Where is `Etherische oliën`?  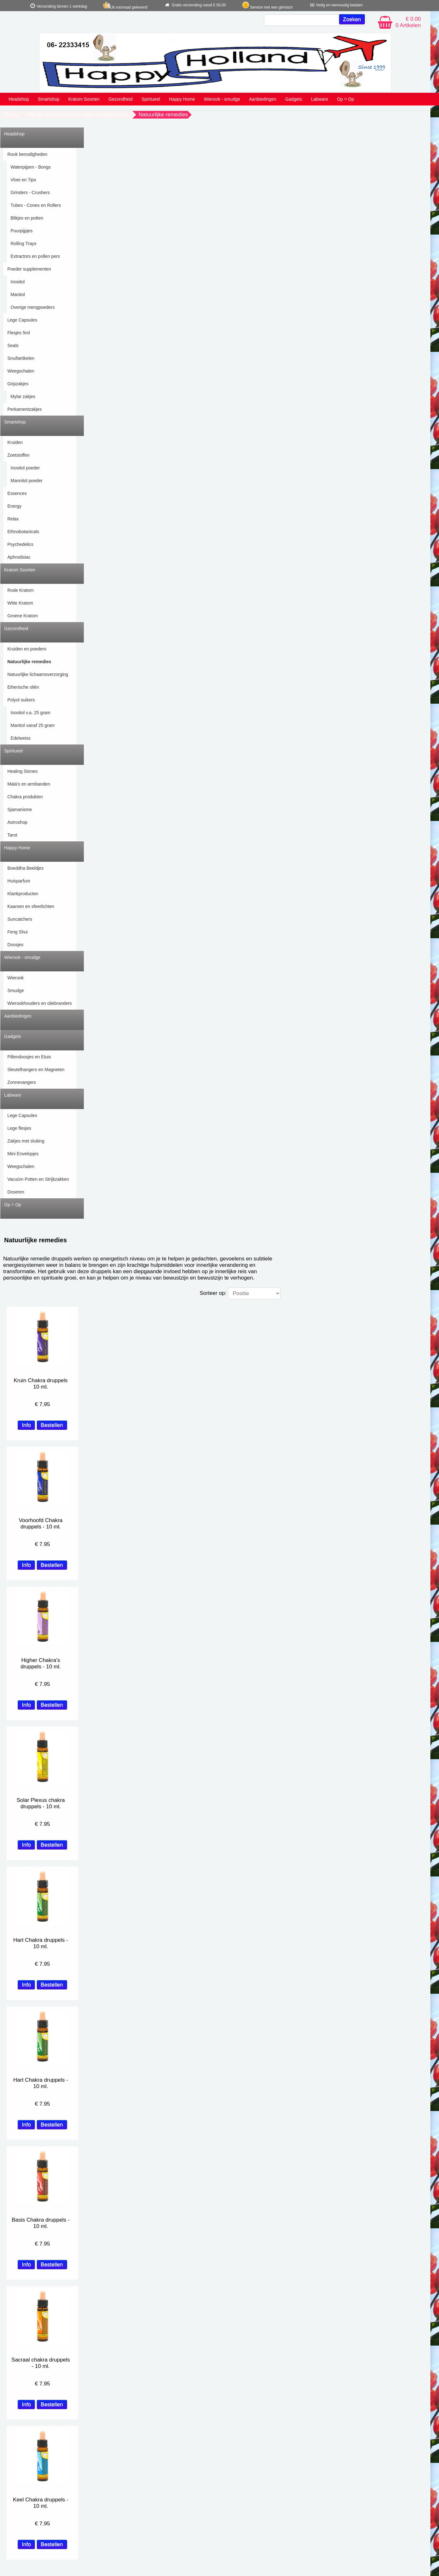
Etherische oliën is located at coordinates (23, 687).